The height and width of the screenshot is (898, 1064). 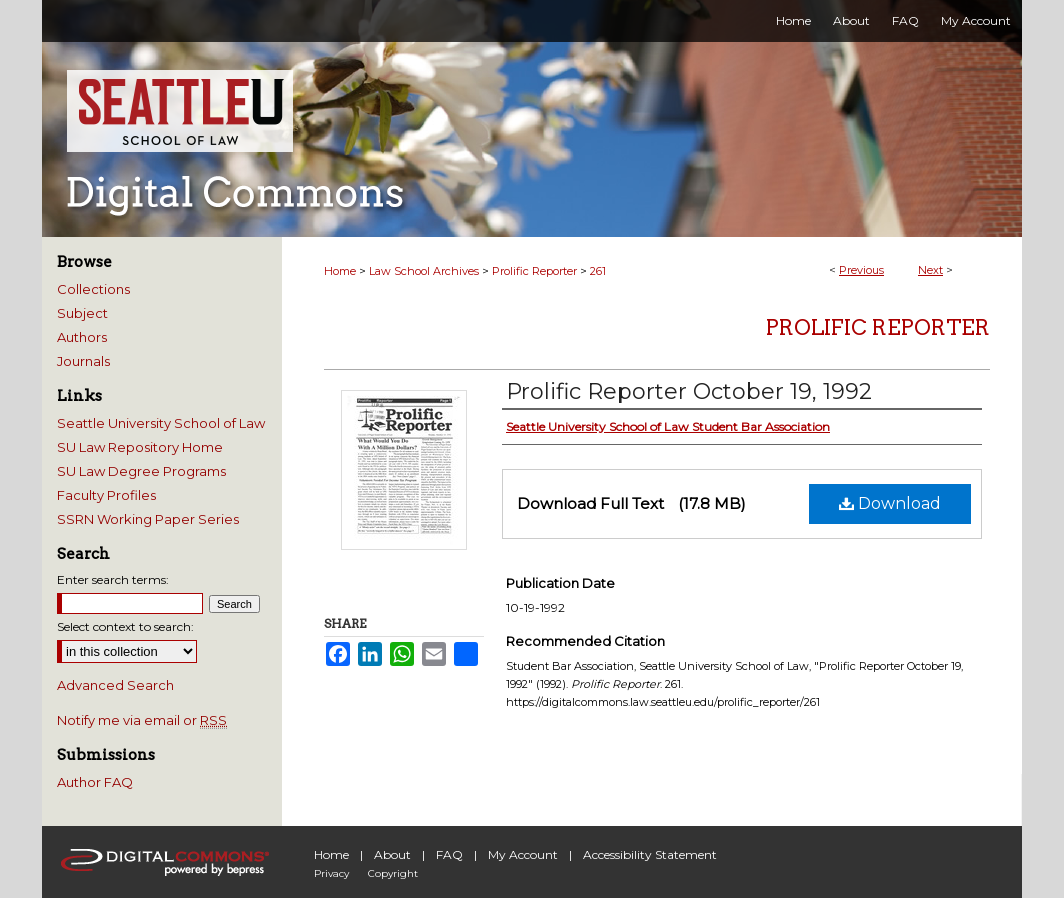 What do you see at coordinates (650, 854) in the screenshot?
I see `Accessibility Statement` at bounding box center [650, 854].